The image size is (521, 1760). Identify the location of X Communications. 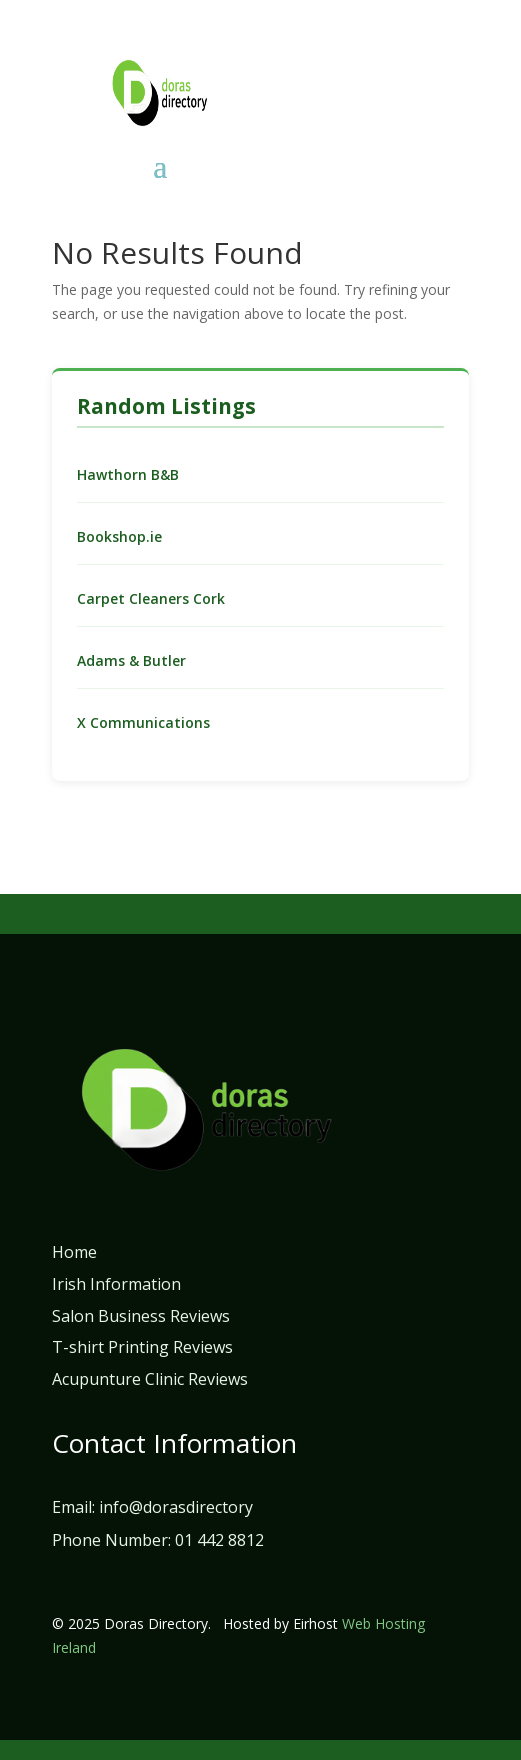
(143, 722).